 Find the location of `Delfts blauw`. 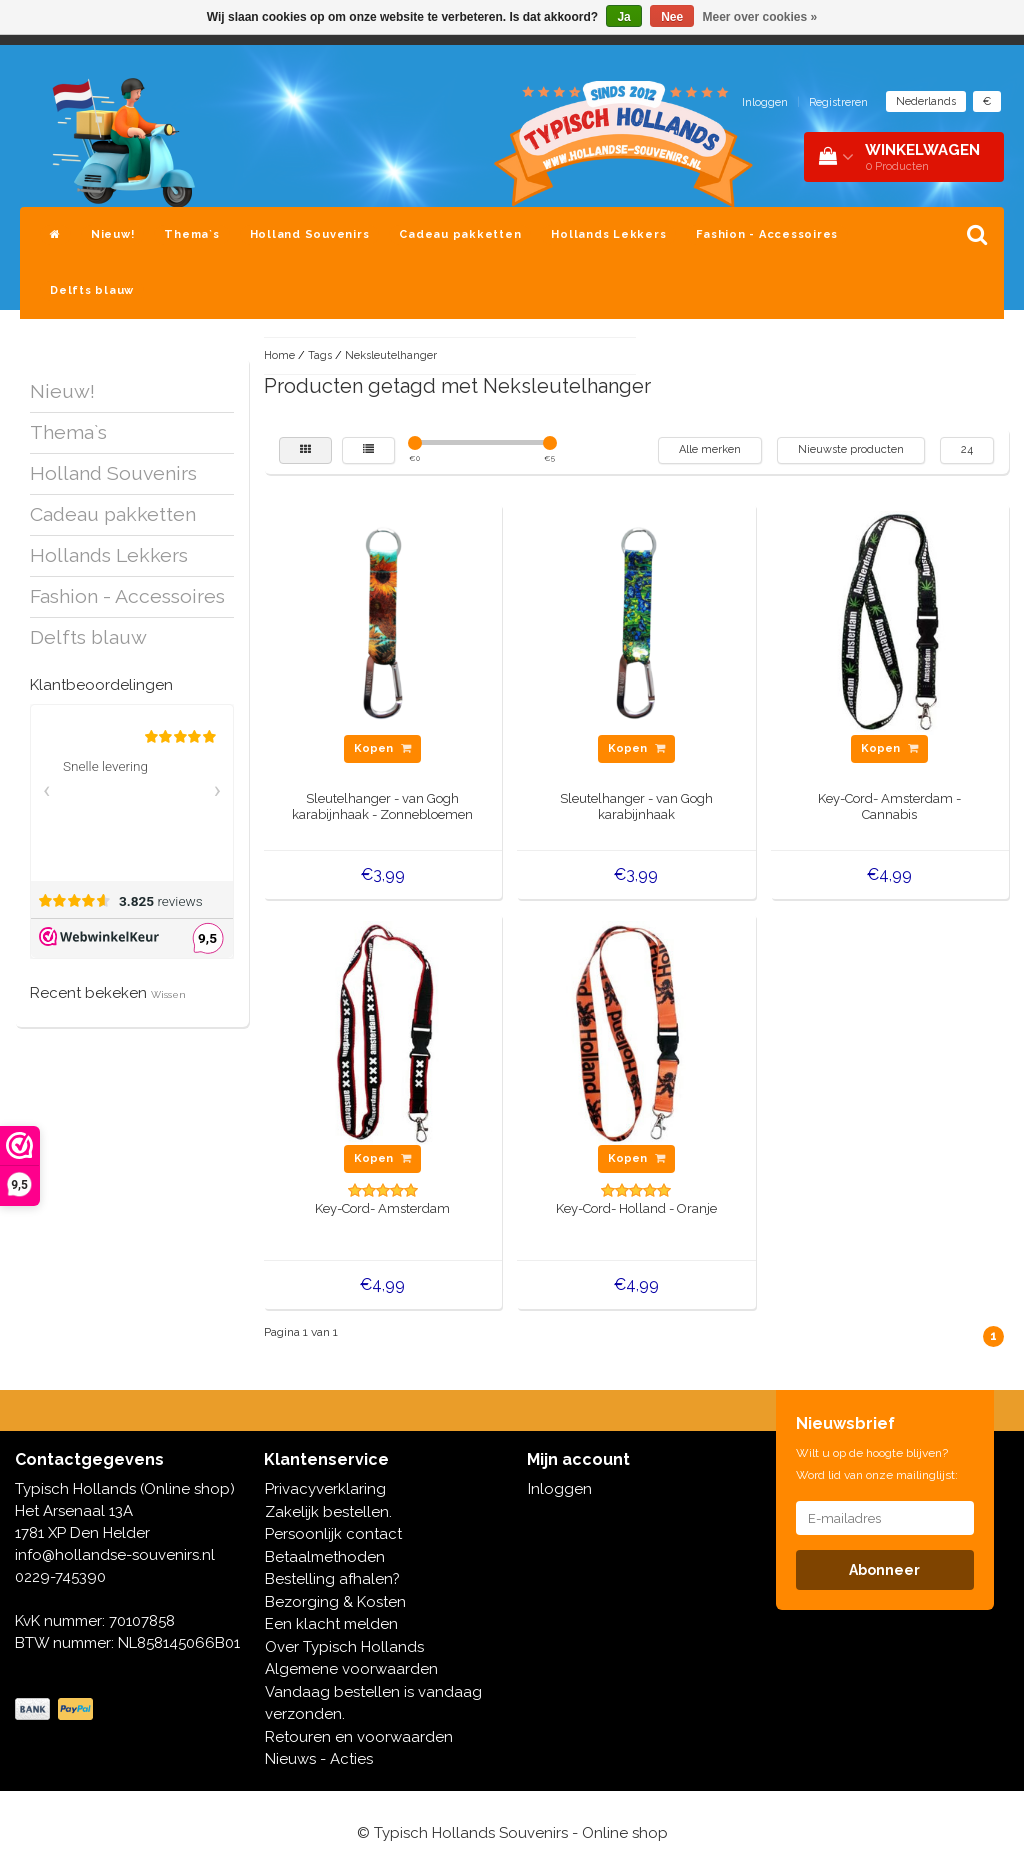

Delfts blauw is located at coordinates (92, 290).